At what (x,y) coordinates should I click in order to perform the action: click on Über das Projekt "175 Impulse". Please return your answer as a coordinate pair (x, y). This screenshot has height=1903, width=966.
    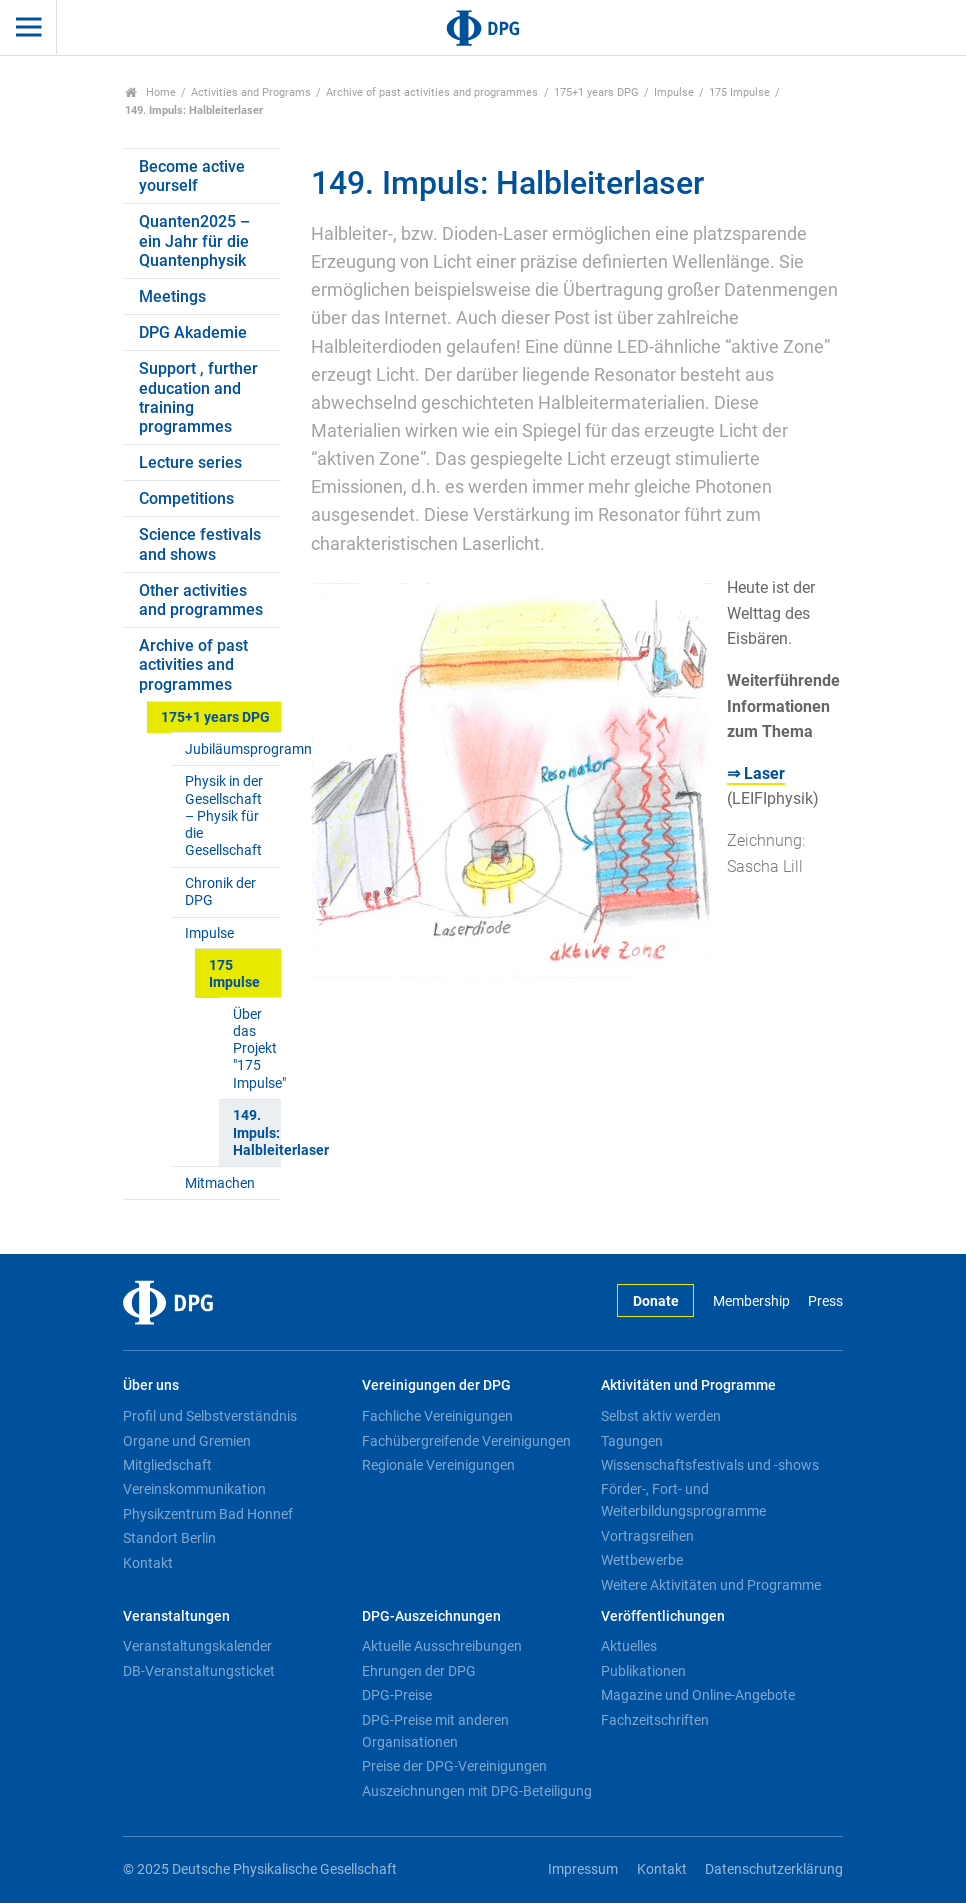
    Looking at the image, I should click on (256, 1049).